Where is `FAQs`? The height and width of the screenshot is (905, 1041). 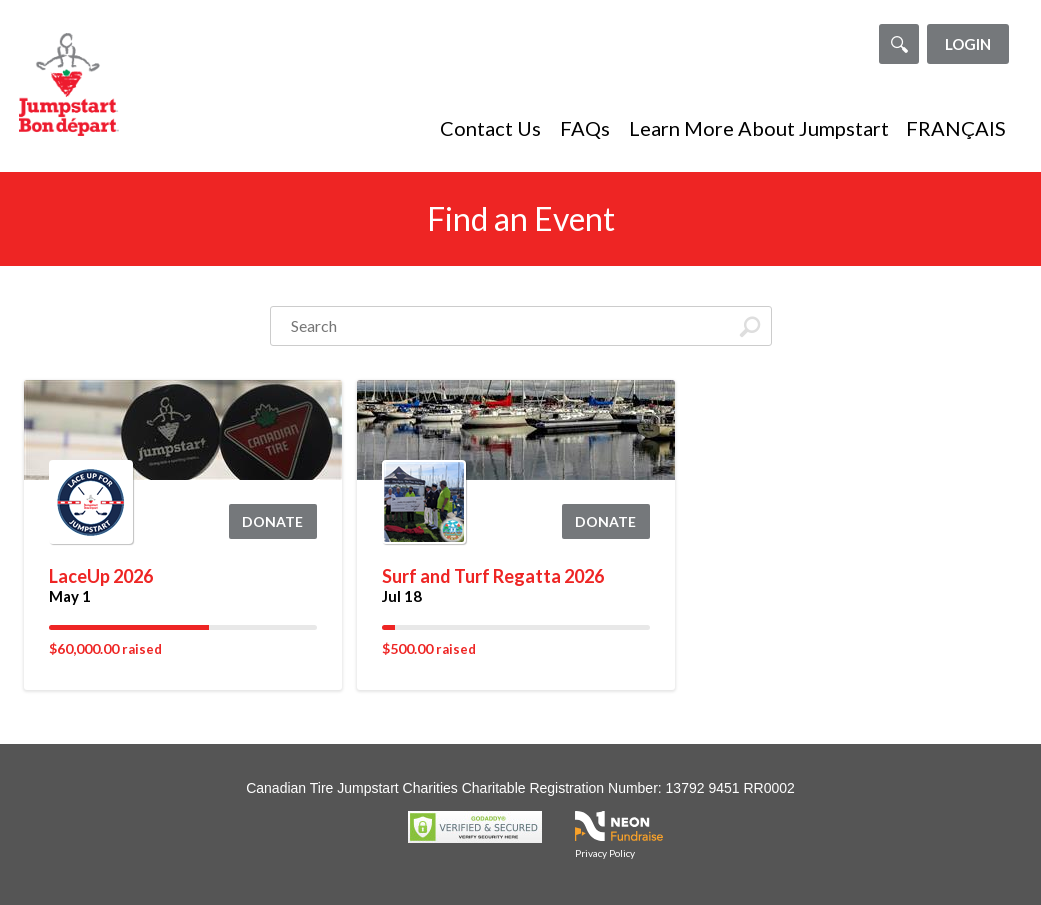 FAQs is located at coordinates (585, 128).